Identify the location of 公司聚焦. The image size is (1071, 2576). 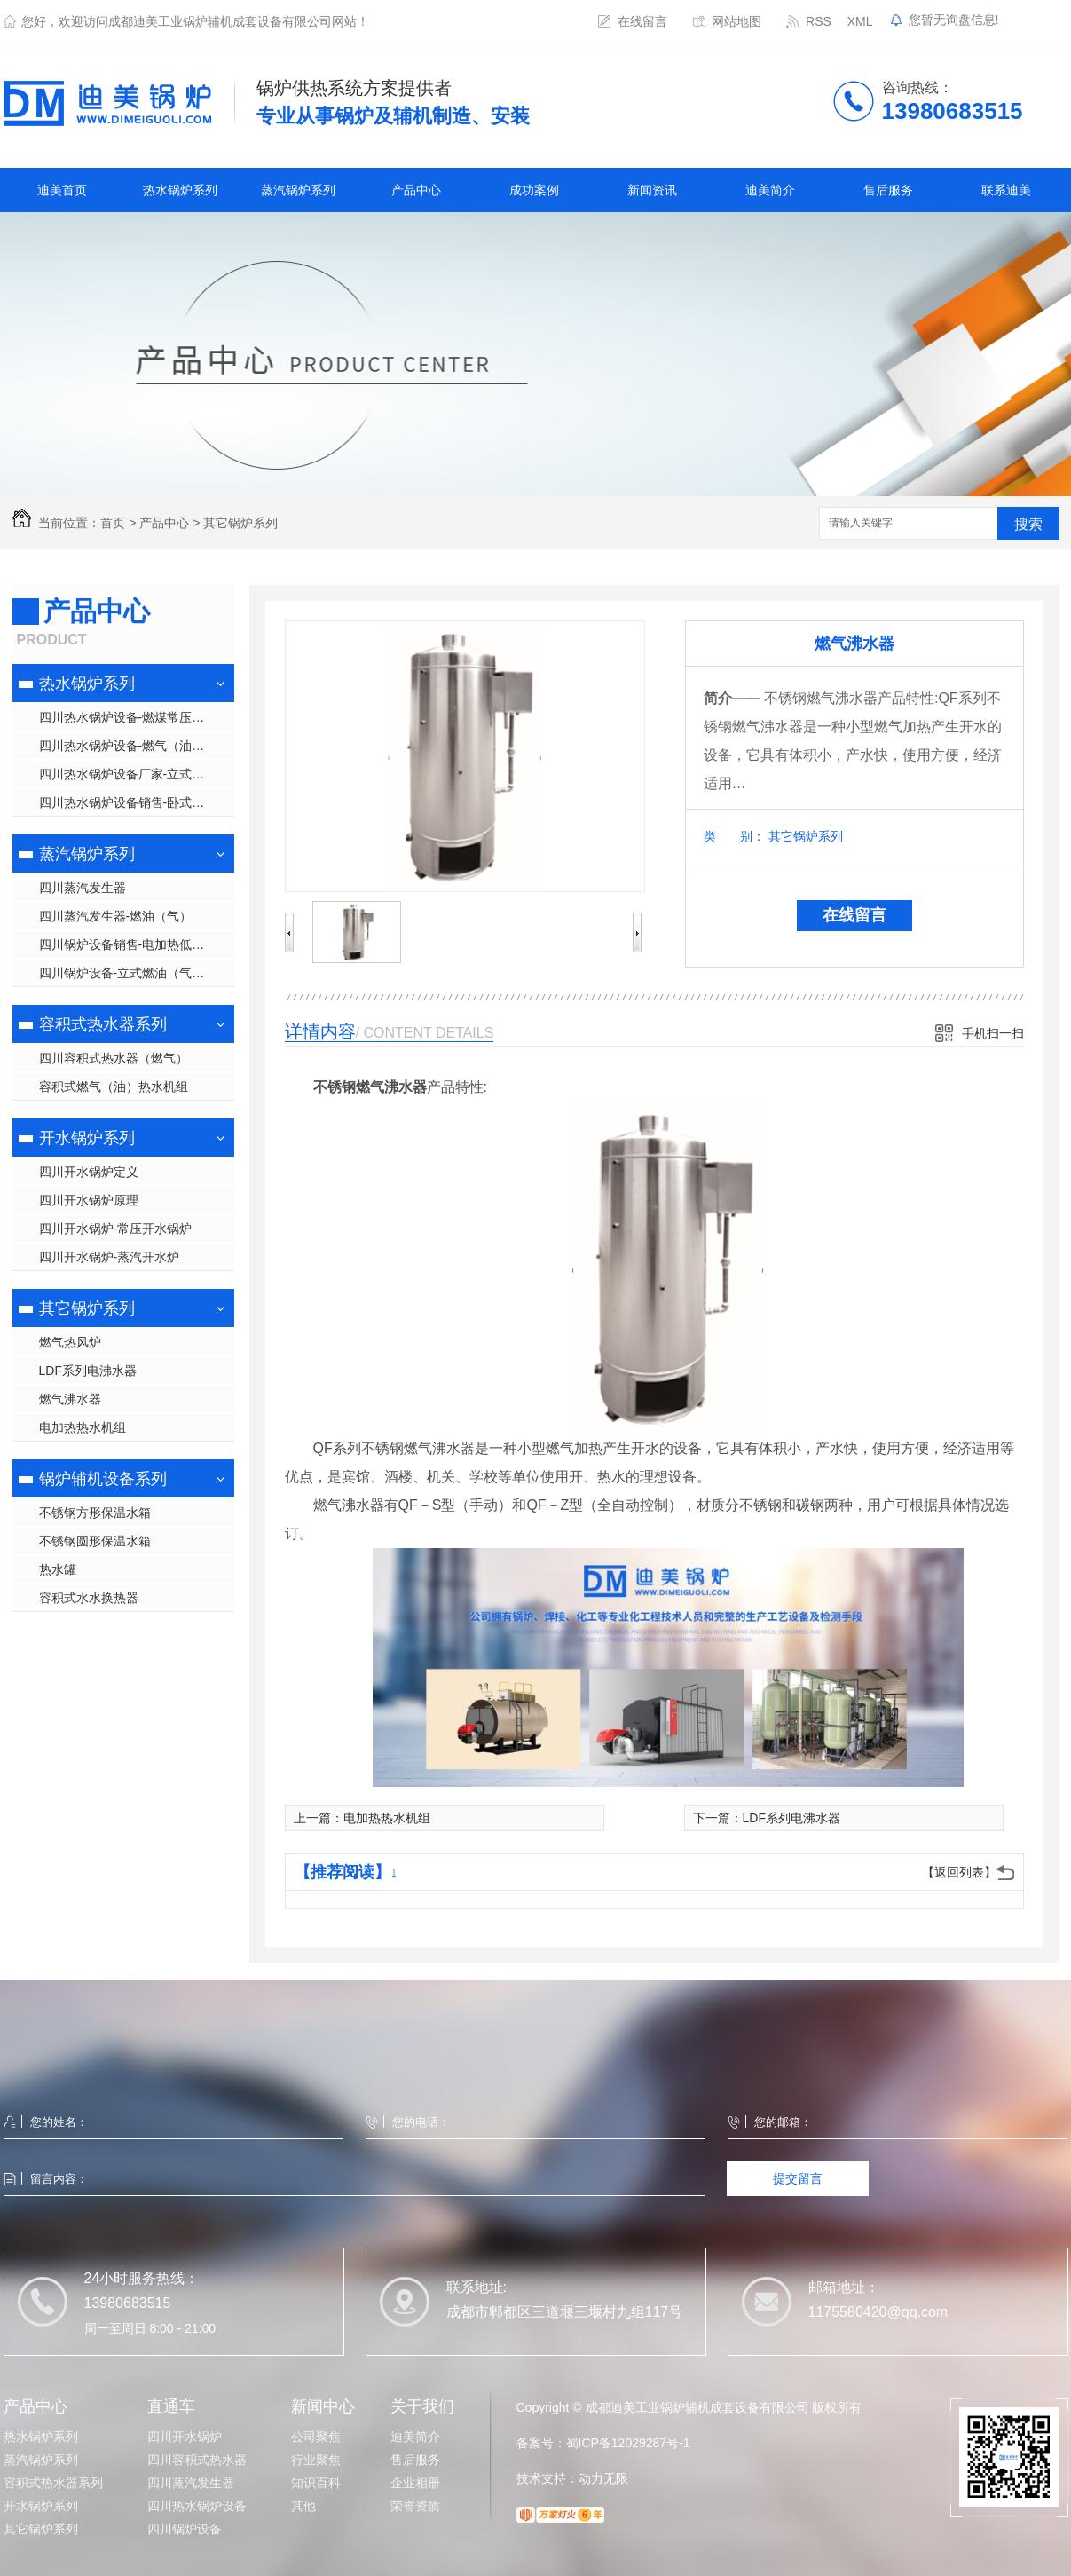
(316, 2437).